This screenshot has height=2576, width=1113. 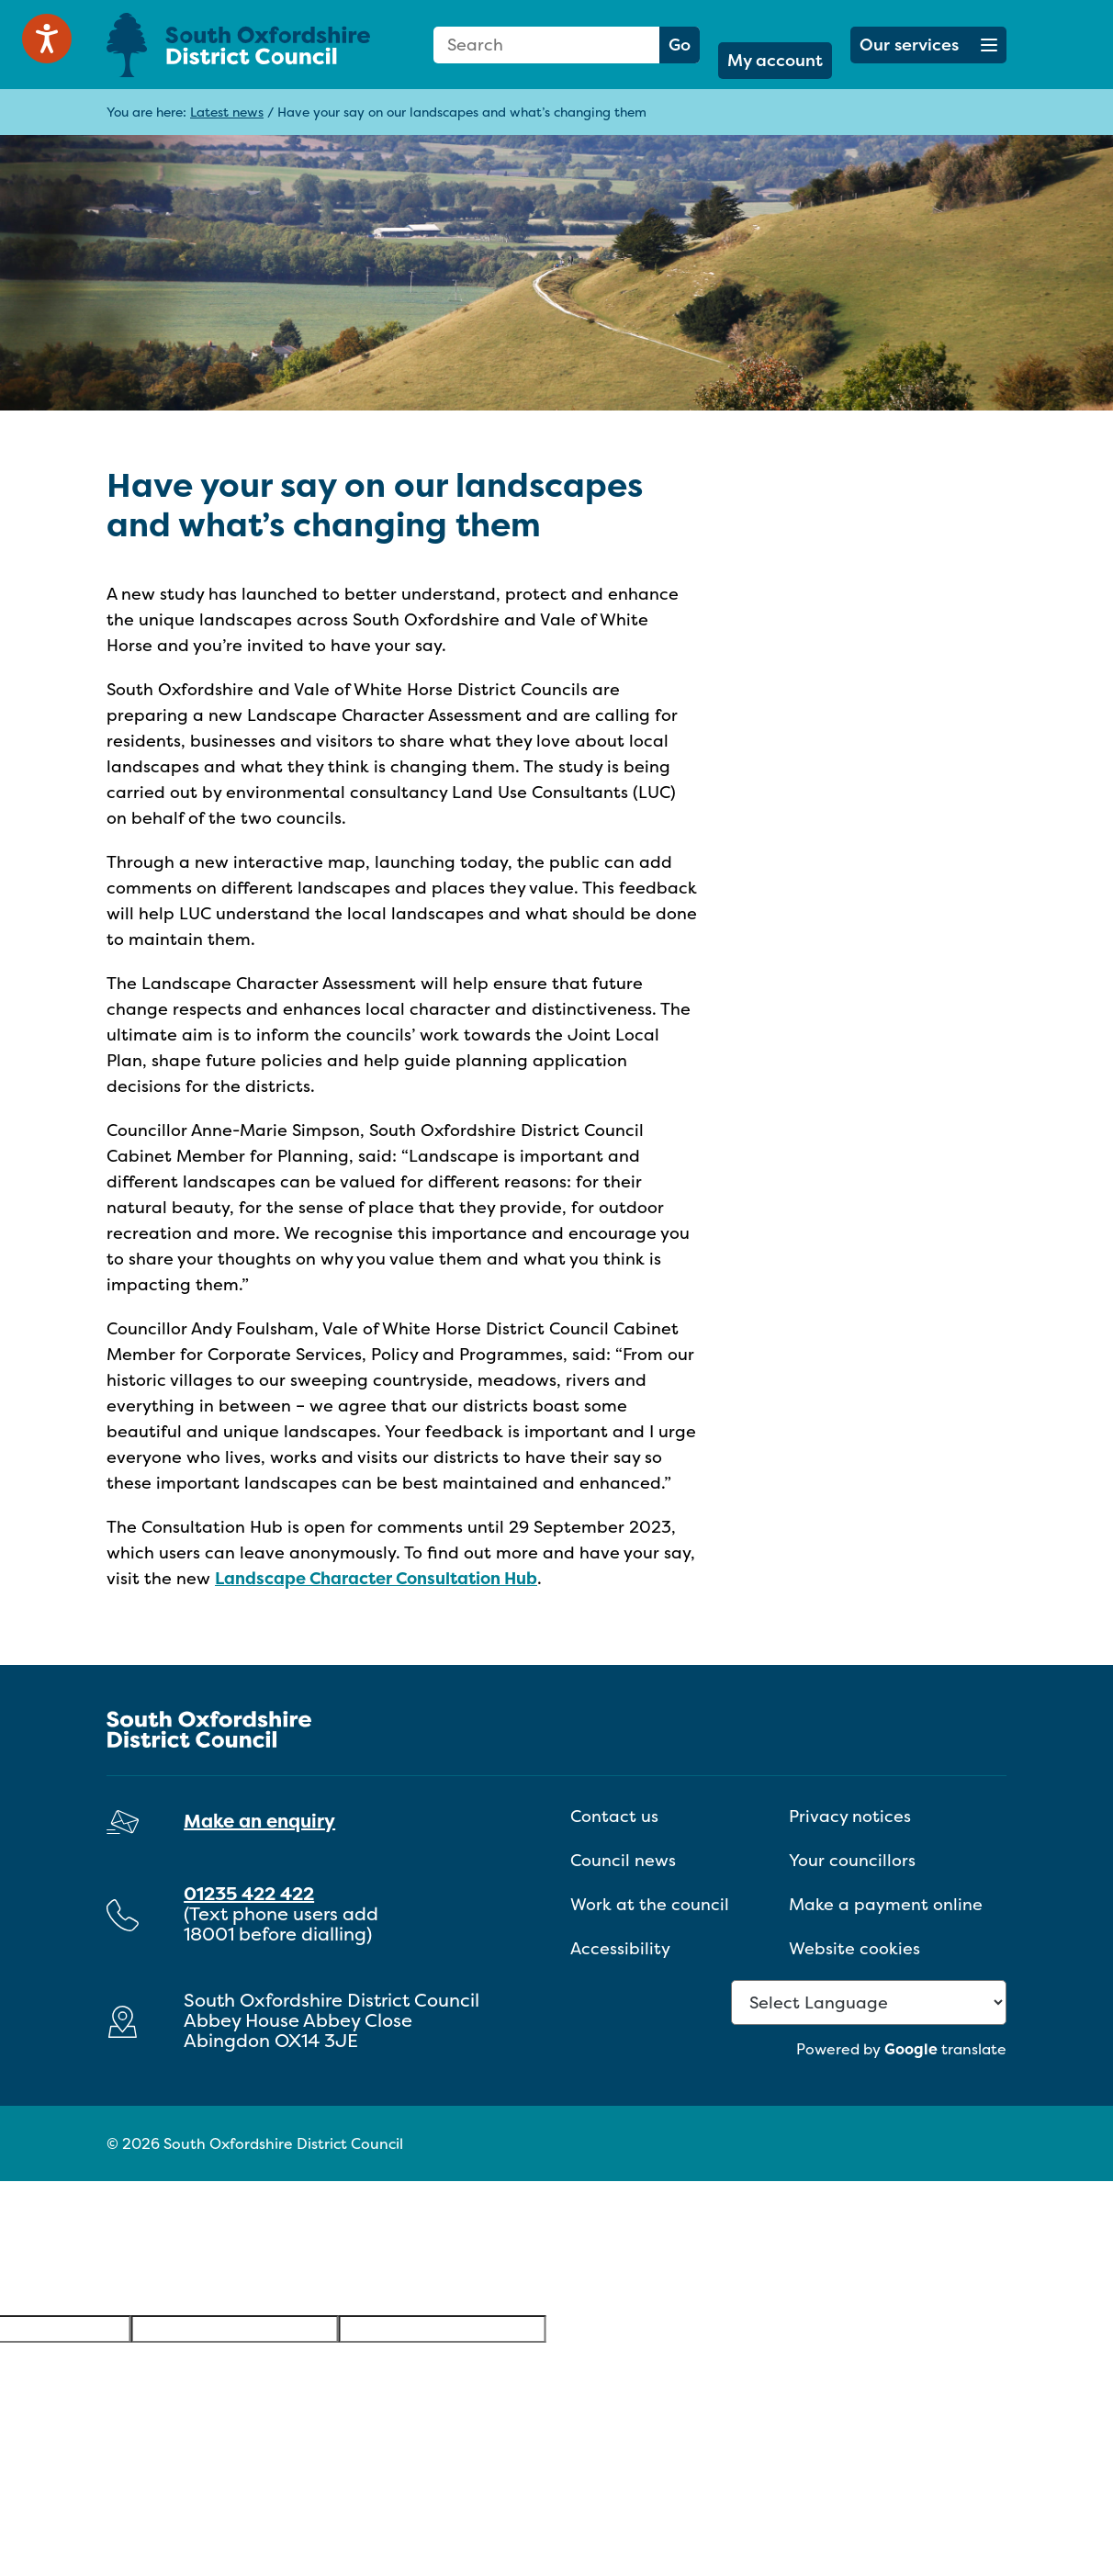 What do you see at coordinates (614, 1816) in the screenshot?
I see `Contact us` at bounding box center [614, 1816].